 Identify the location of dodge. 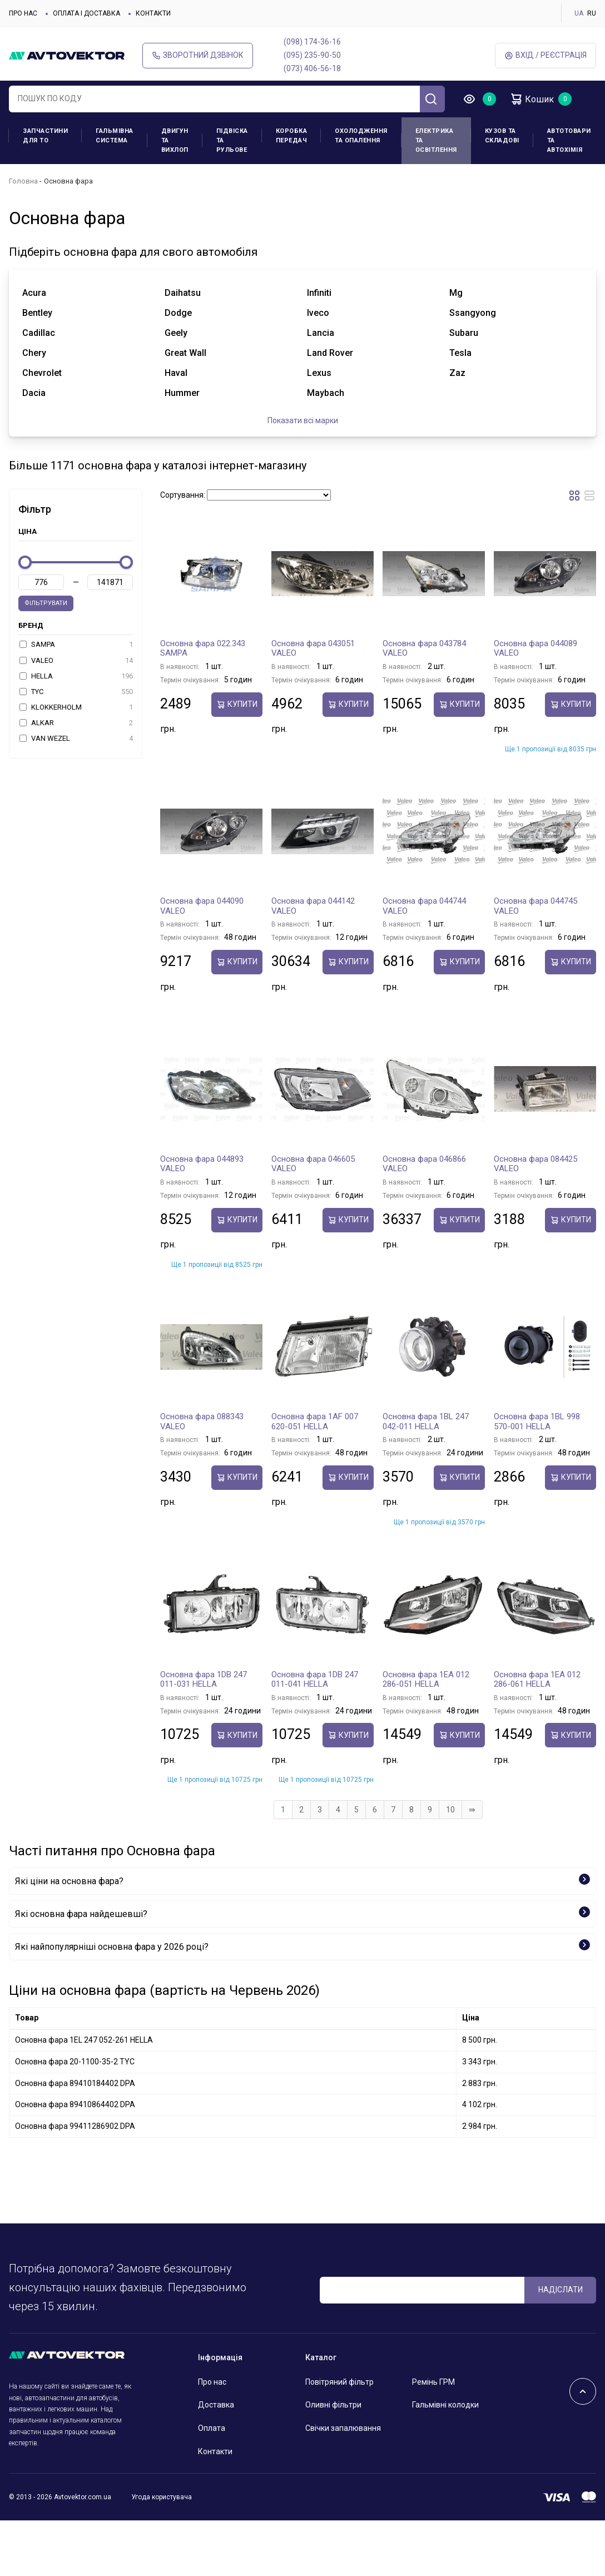
(178, 313).